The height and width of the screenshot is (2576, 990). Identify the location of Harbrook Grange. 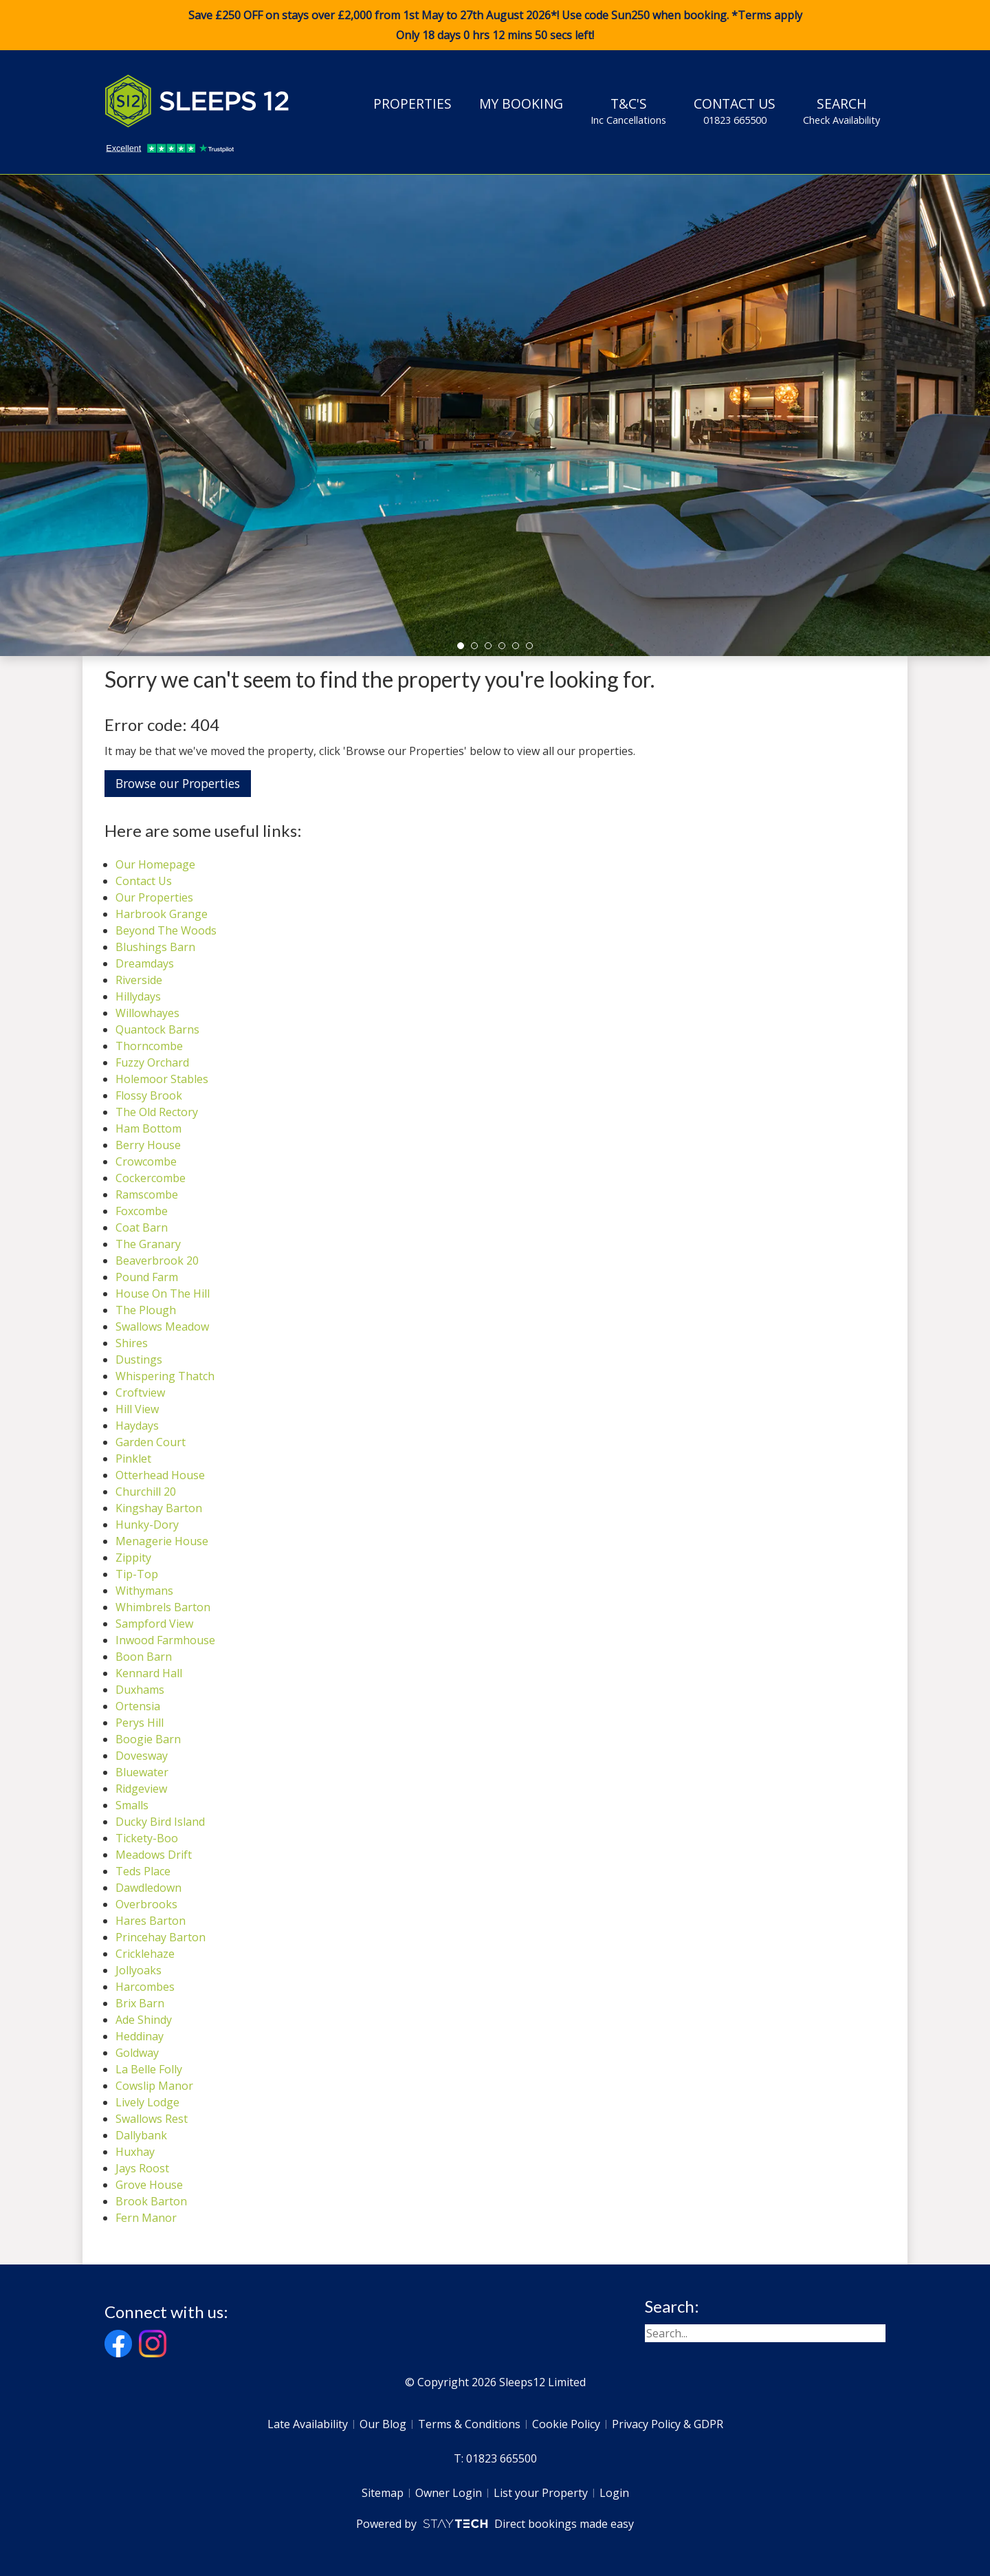
(162, 913).